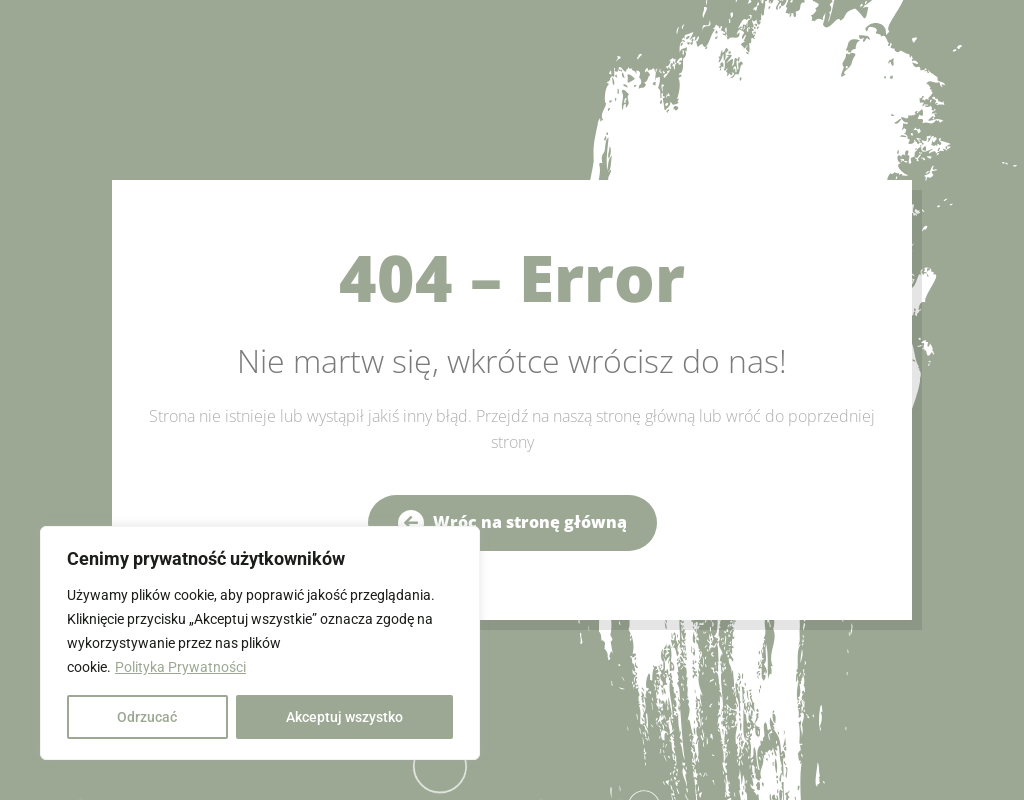  What do you see at coordinates (180, 667) in the screenshot?
I see `Polityka Prywatności` at bounding box center [180, 667].